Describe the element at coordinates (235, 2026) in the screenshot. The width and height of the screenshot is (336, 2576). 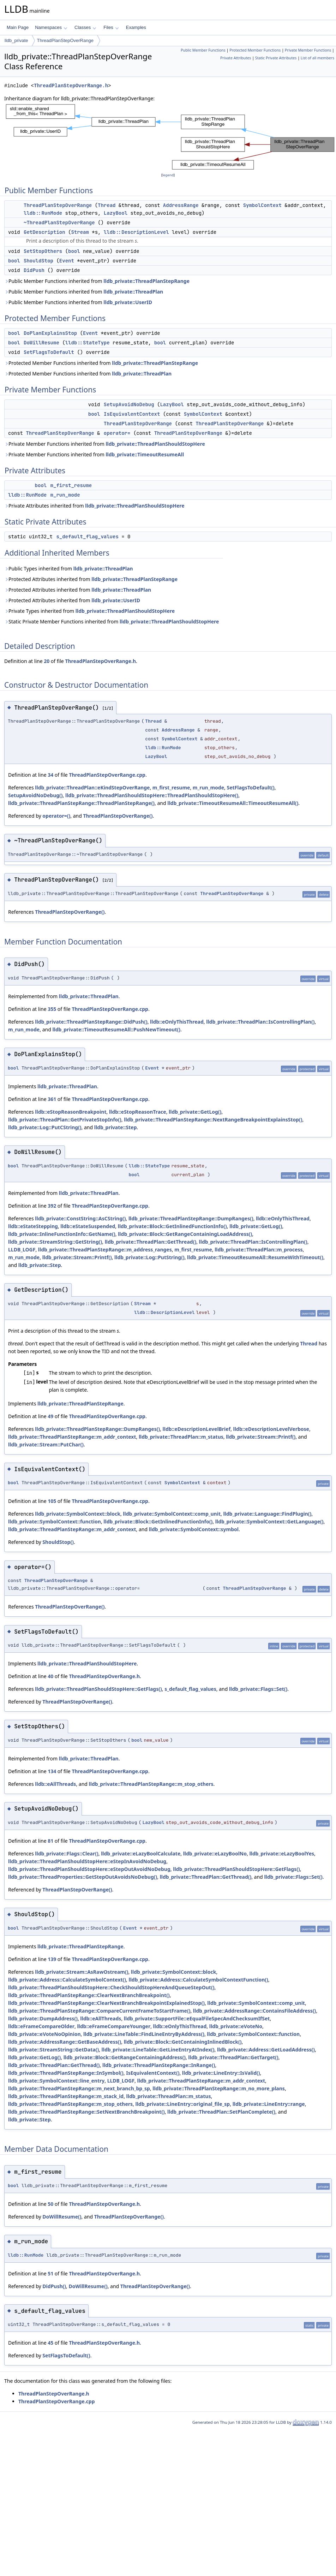
I see `lldb_private::eVoteNo` at that location.